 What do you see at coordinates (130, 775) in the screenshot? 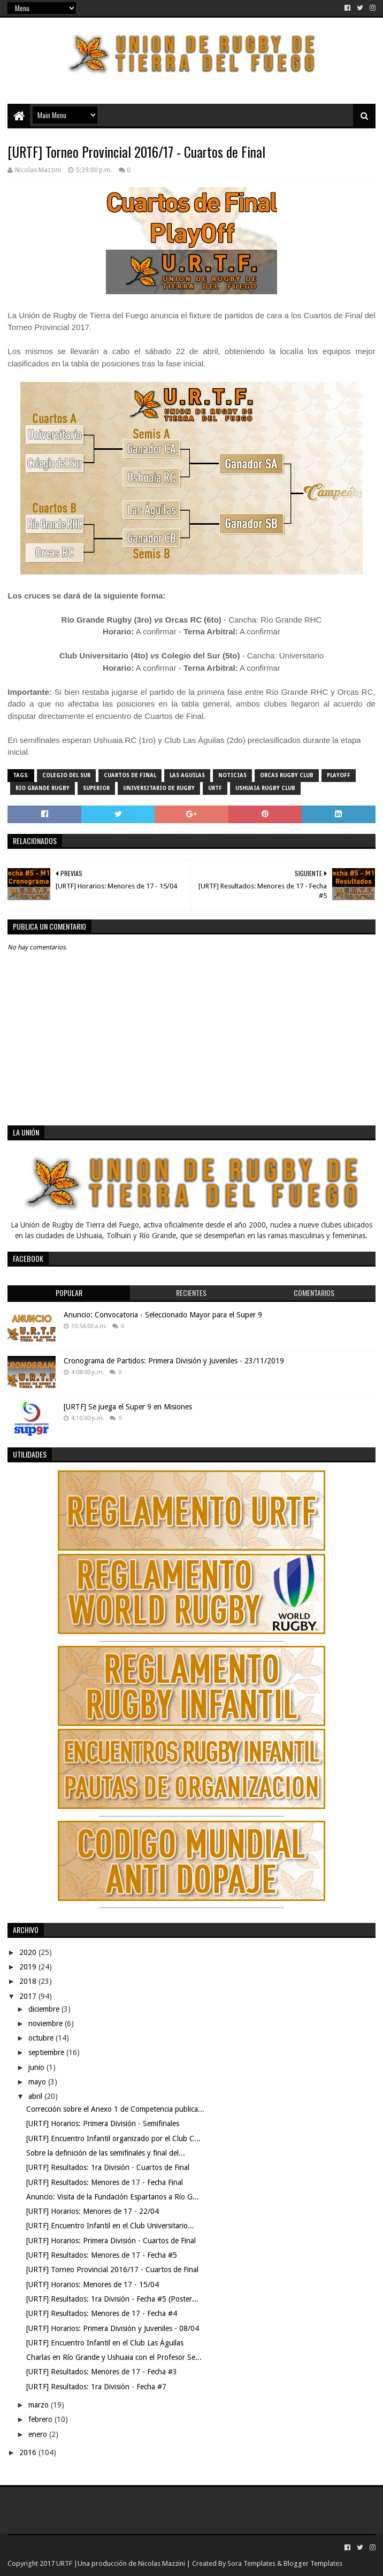
I see `Cuartos de Final` at bounding box center [130, 775].